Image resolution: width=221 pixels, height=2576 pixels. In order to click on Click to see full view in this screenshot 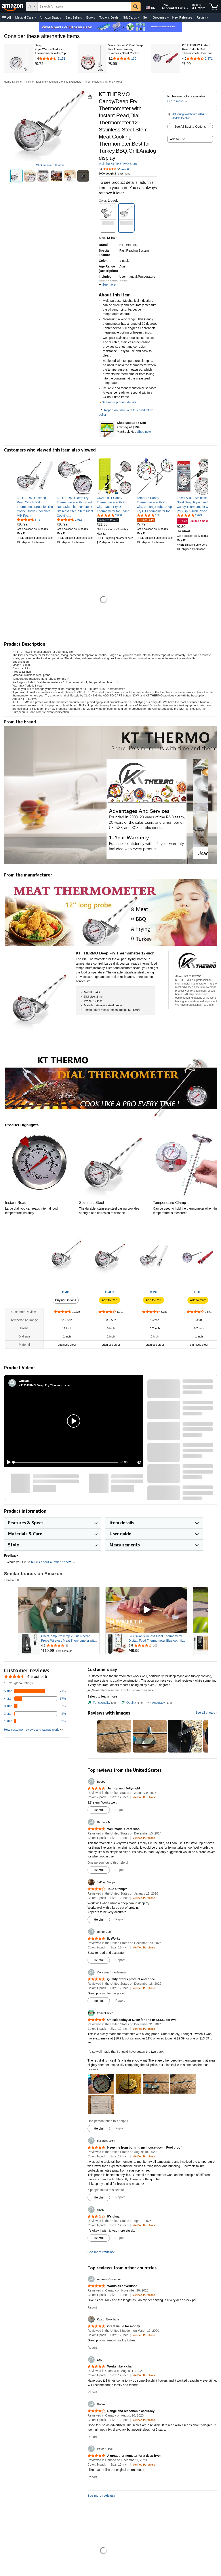, I will do `click(50, 165)`.